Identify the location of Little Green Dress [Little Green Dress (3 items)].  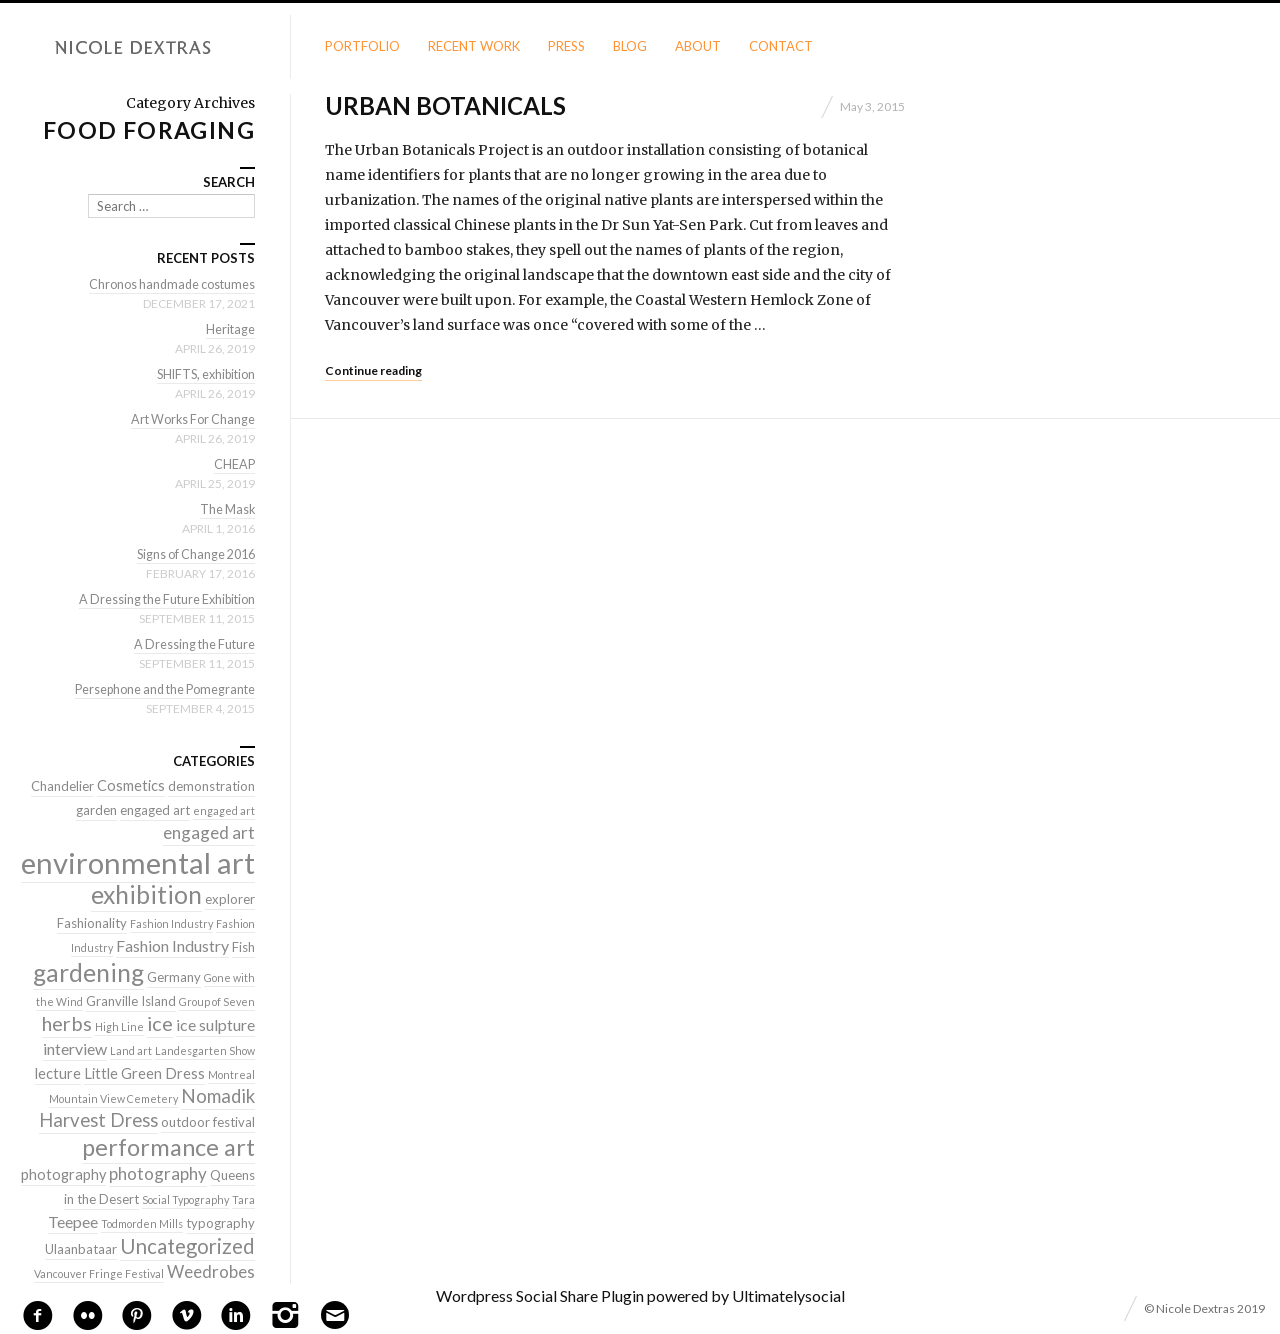
(144, 1073).